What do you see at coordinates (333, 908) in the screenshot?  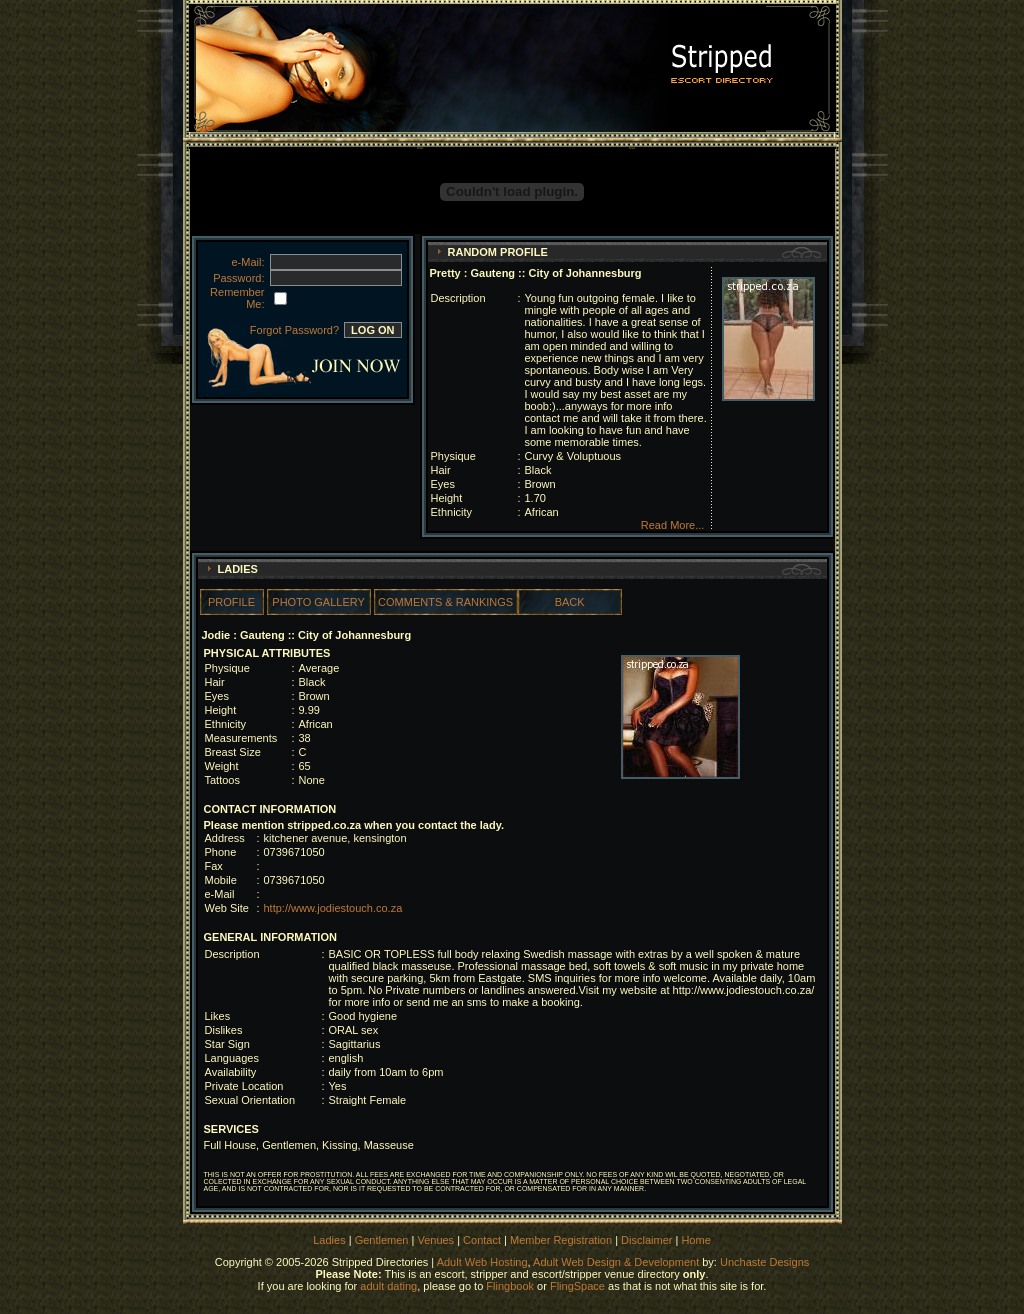 I see `http://www.jodiestouch.co.za` at bounding box center [333, 908].